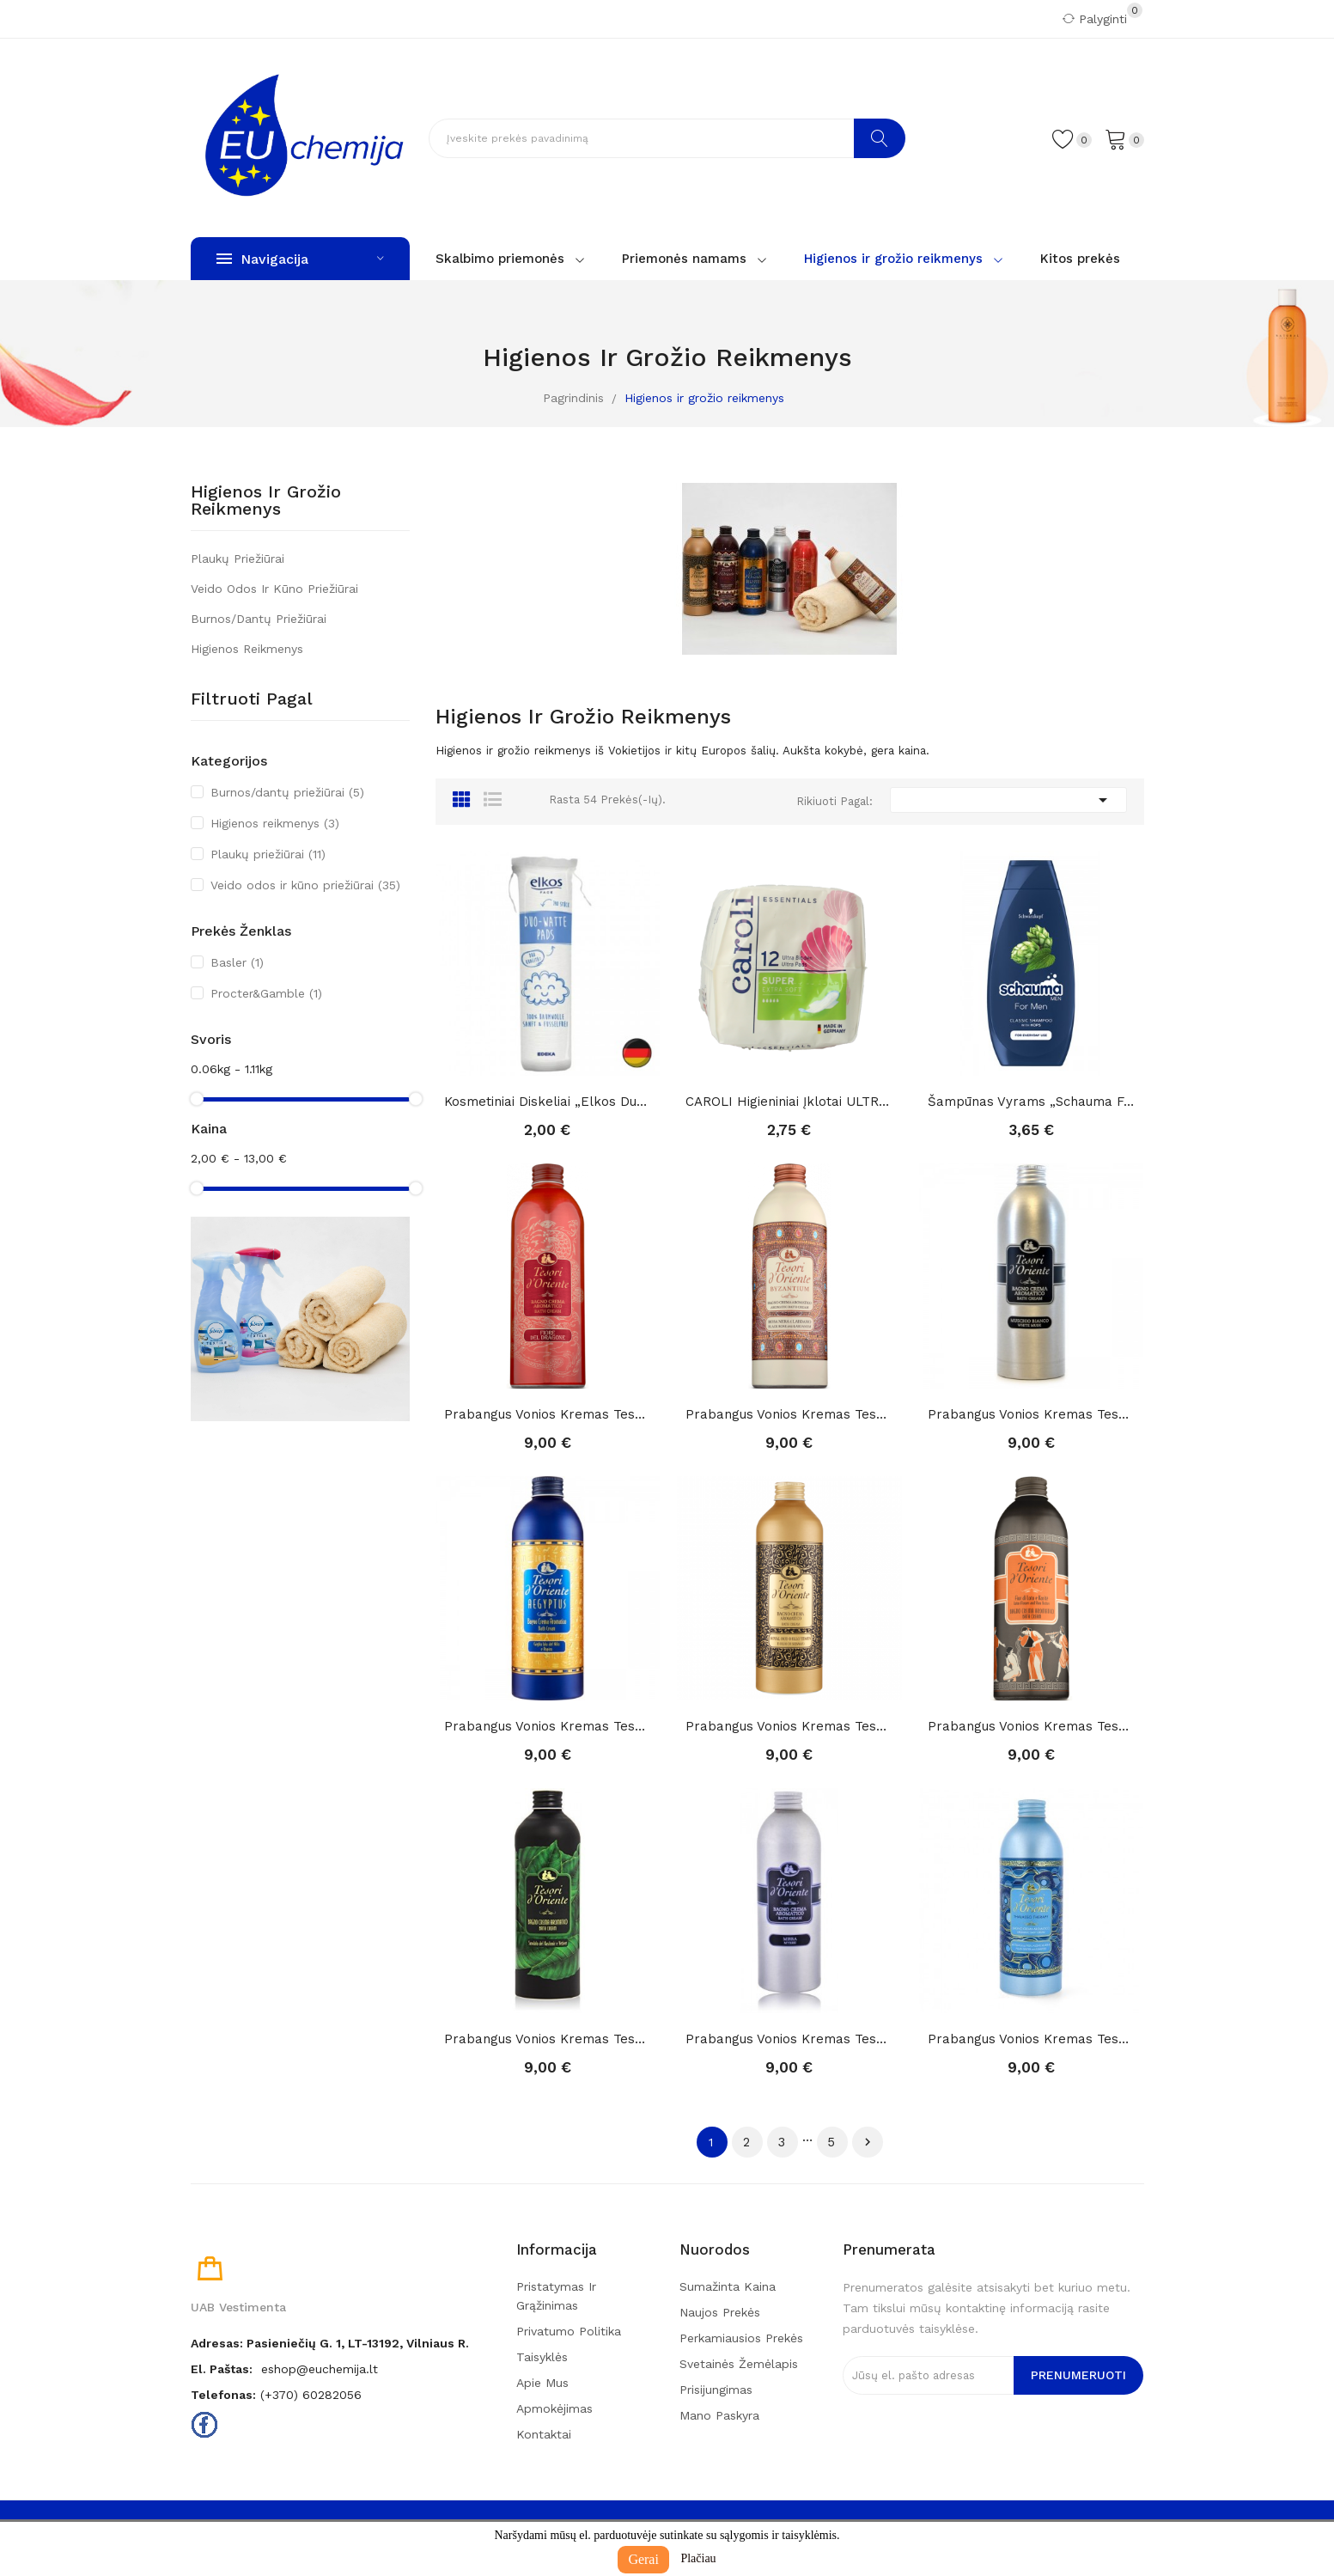  I want to click on Procter&Gamble, so click(266, 993).